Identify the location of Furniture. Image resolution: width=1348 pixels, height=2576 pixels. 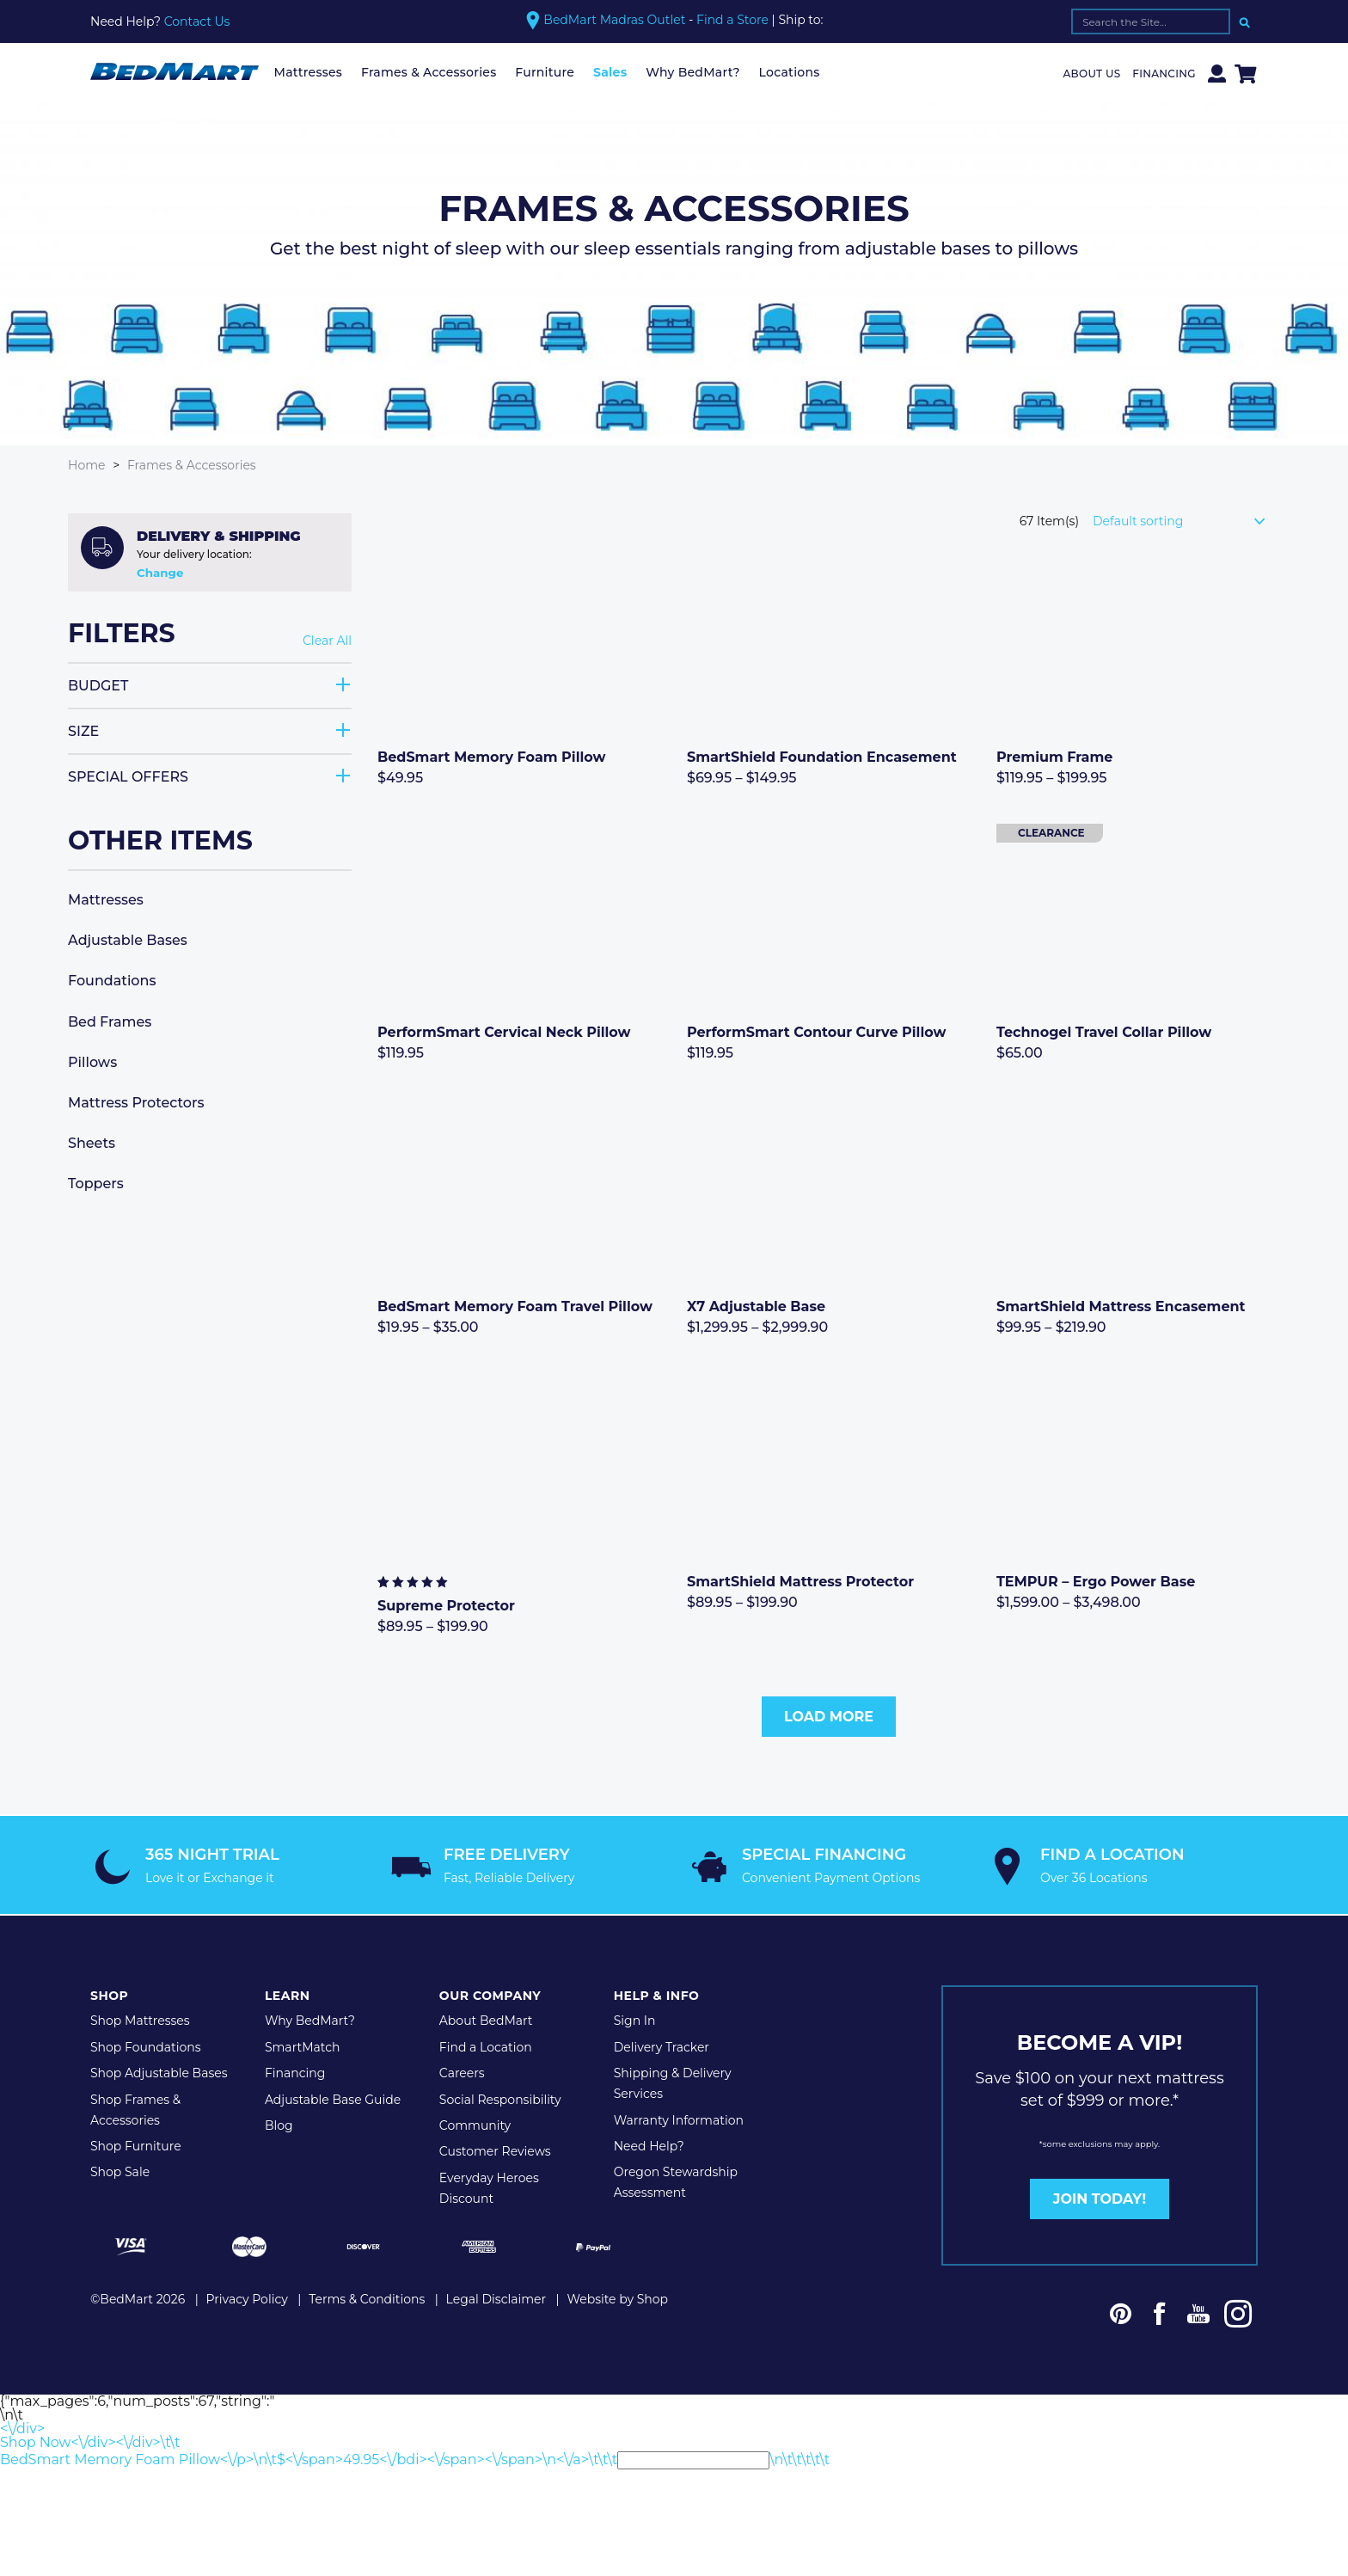
(544, 72).